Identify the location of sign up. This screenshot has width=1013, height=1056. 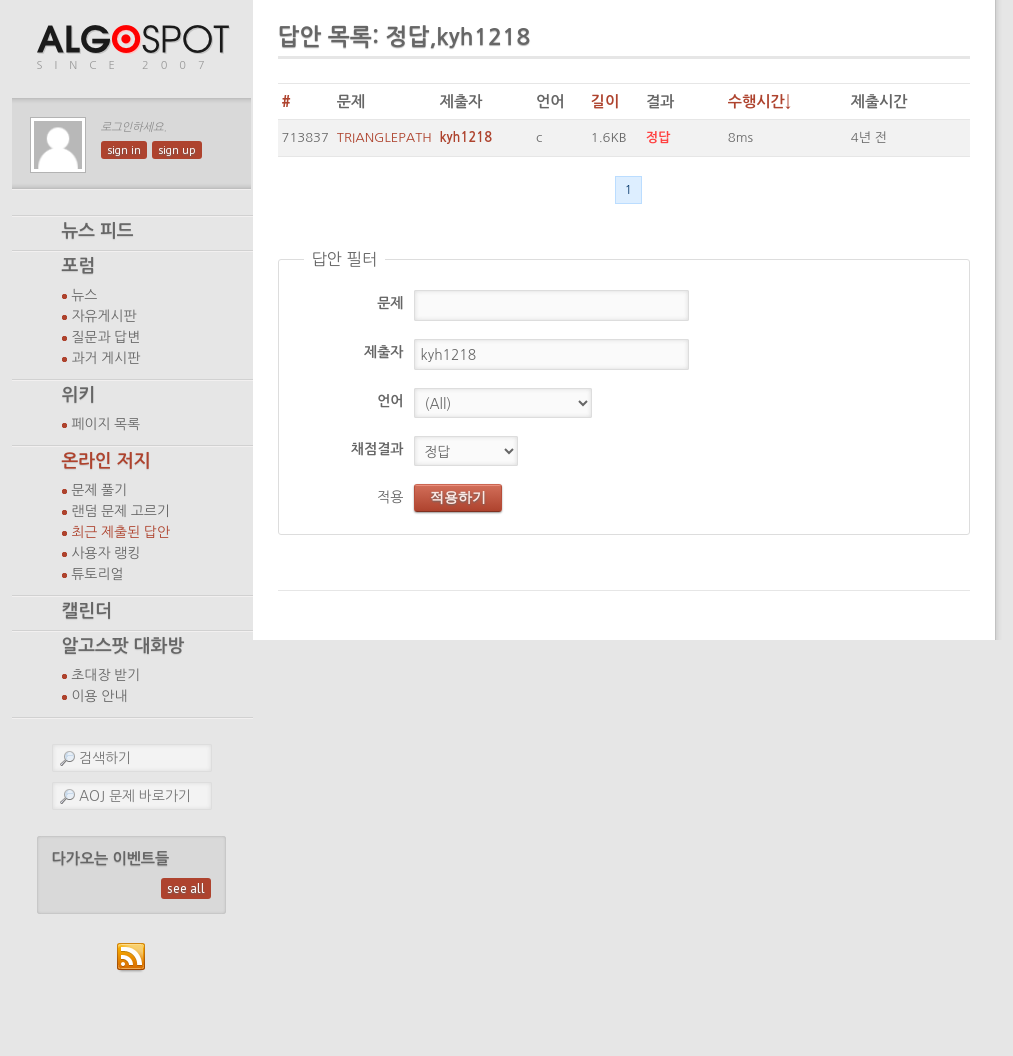
(177, 150).